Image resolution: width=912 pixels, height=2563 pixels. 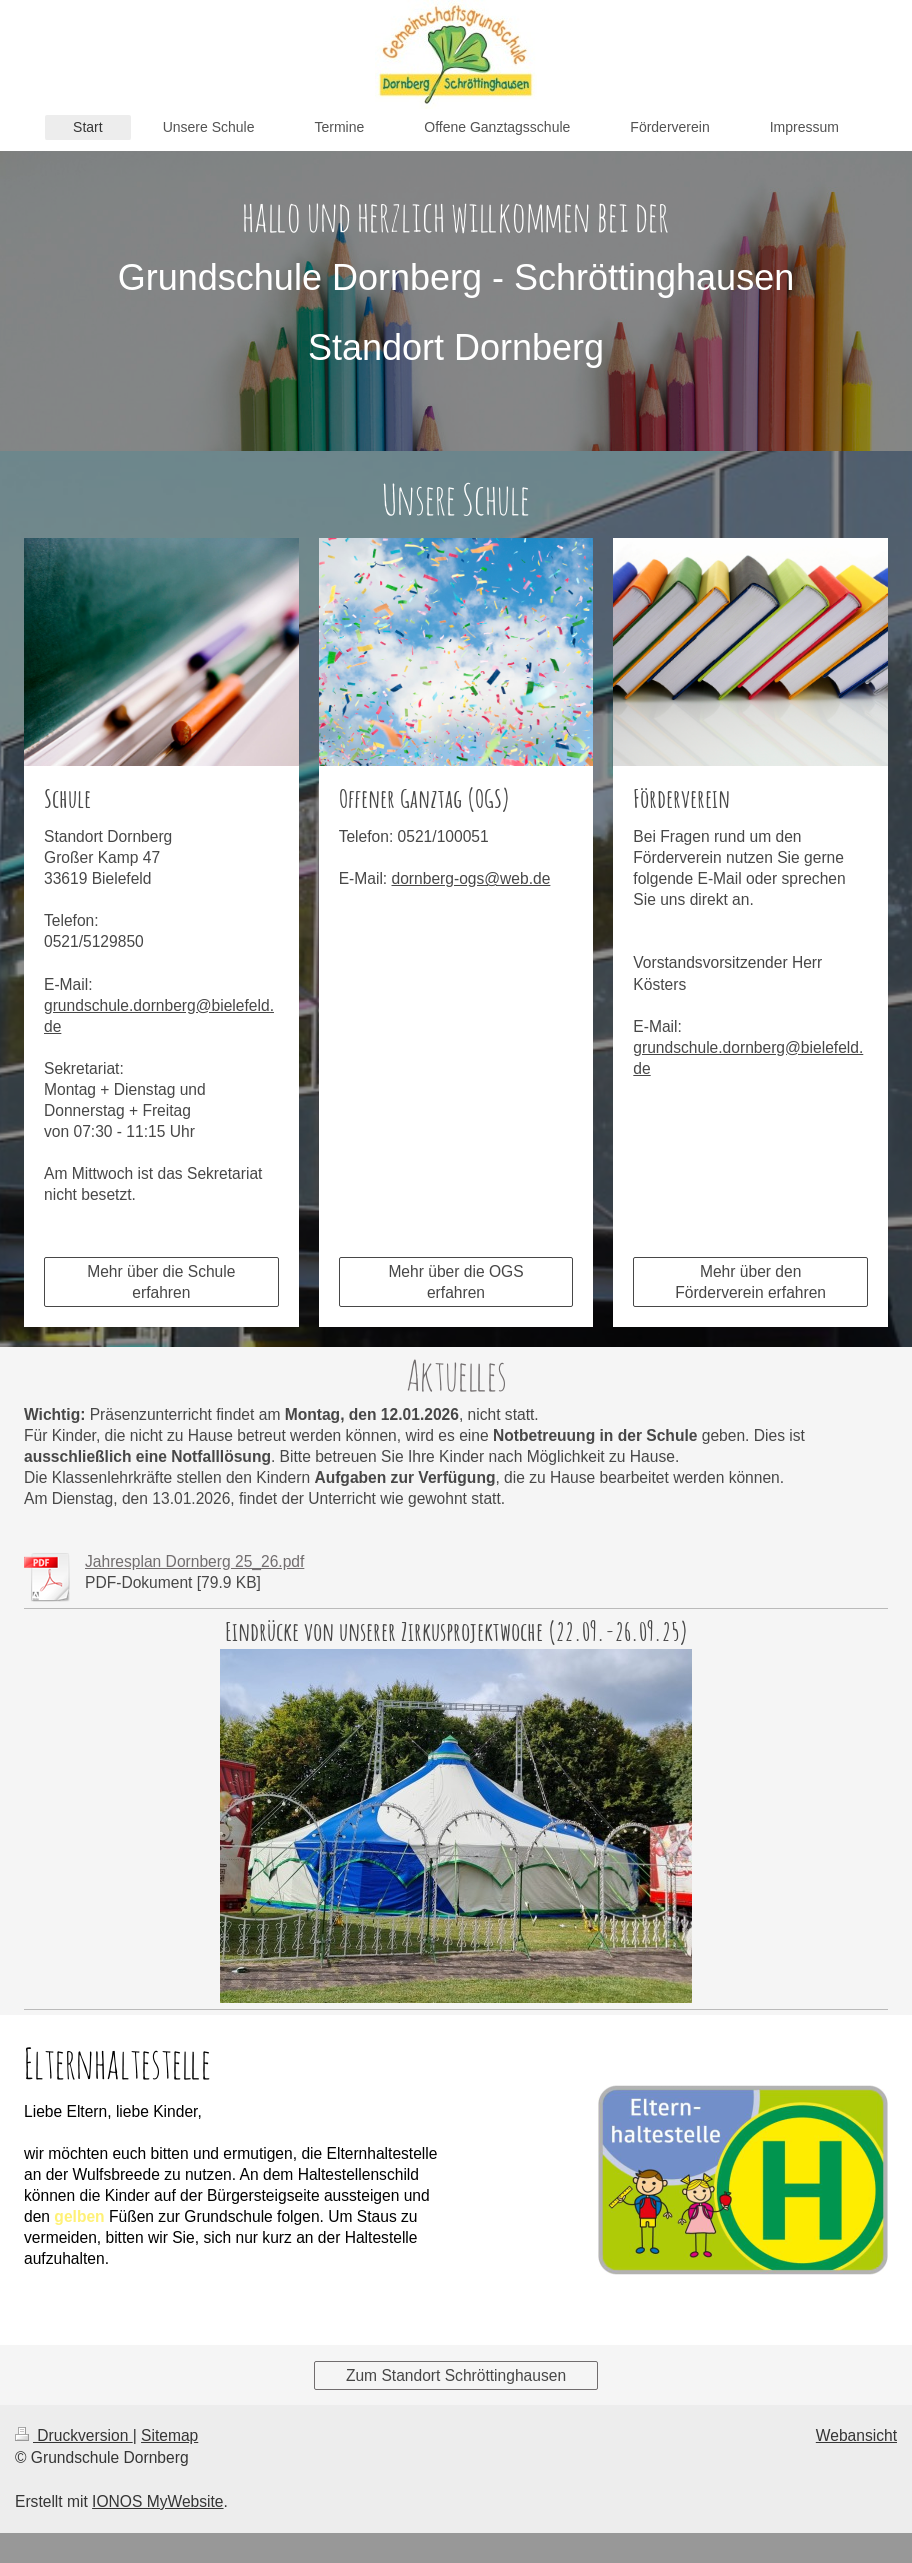 I want to click on IONOS MyWebsite, so click(x=157, y=2501).